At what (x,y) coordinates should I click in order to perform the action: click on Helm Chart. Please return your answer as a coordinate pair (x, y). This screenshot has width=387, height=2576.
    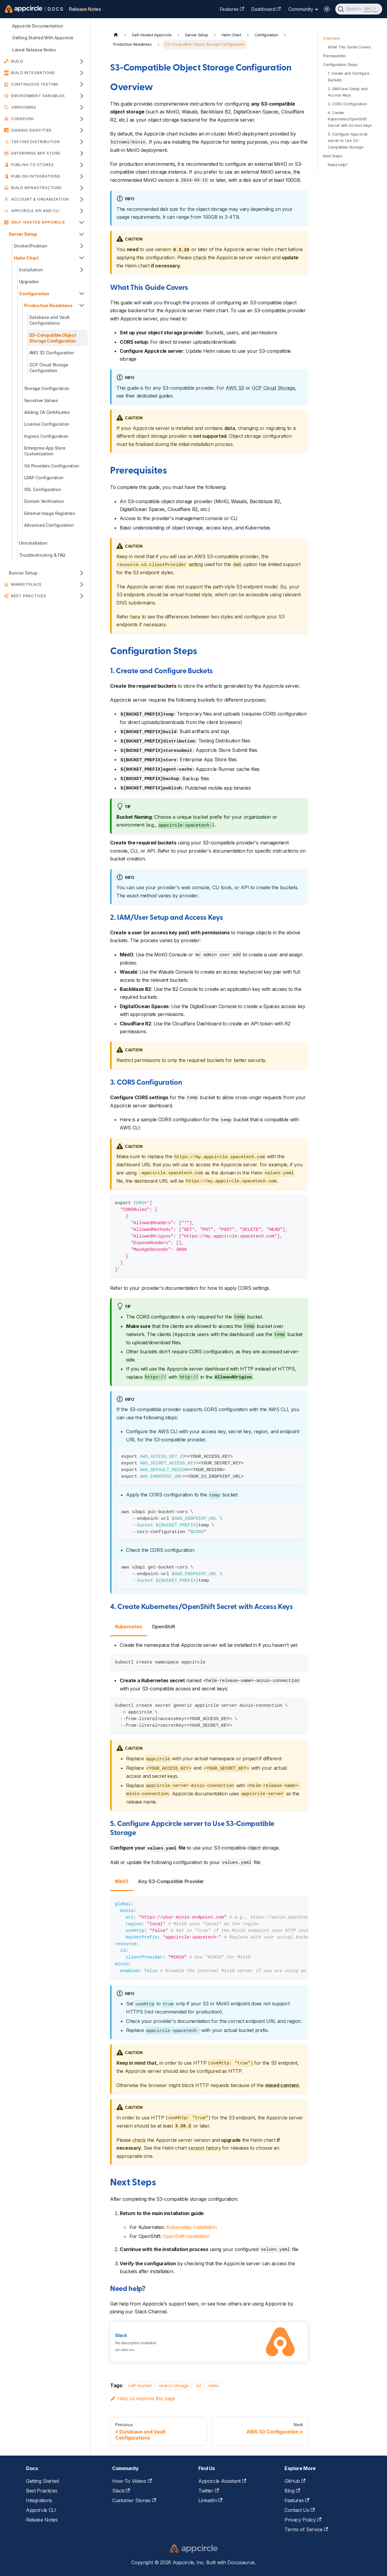
    Looking at the image, I should click on (26, 258).